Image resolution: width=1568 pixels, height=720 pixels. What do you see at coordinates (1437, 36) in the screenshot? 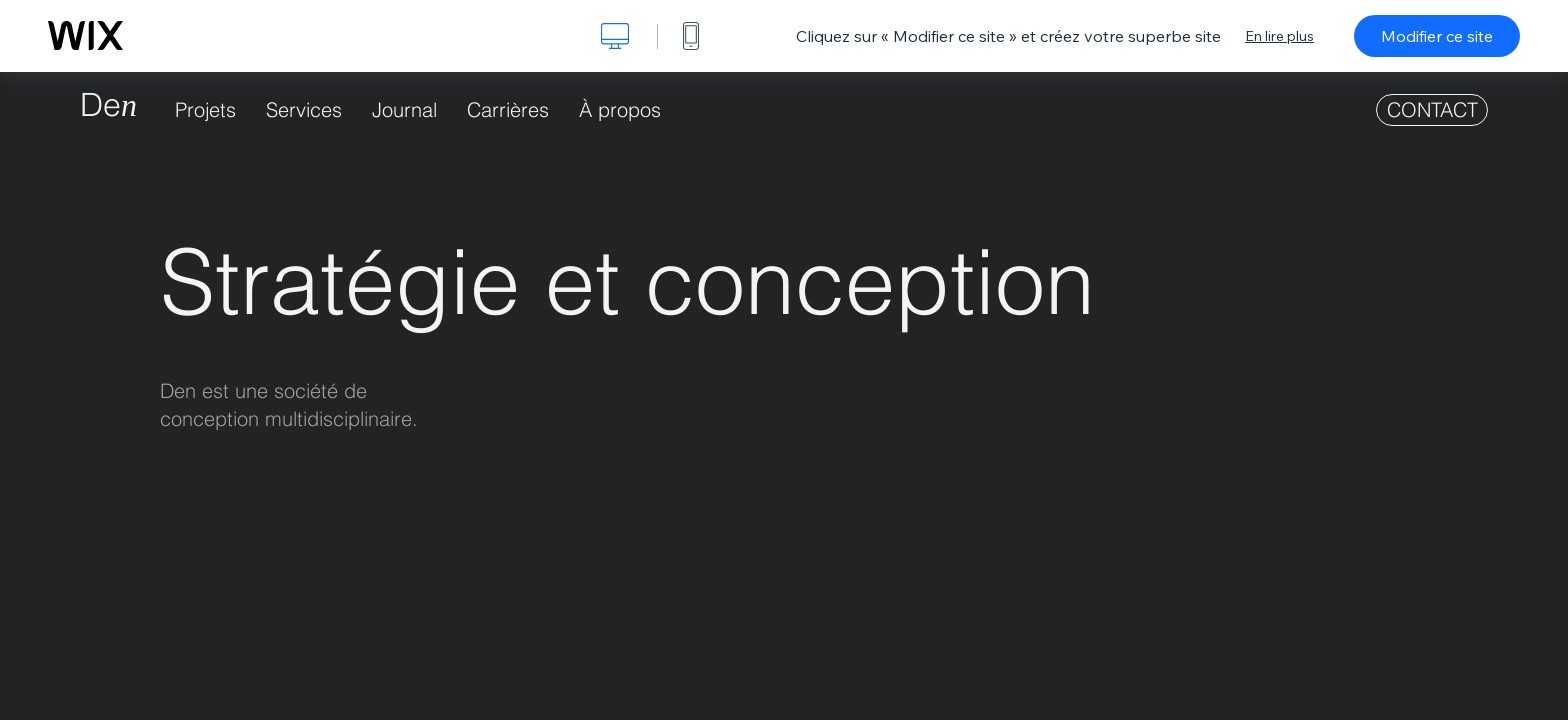
I see `Modifier ce site` at bounding box center [1437, 36].